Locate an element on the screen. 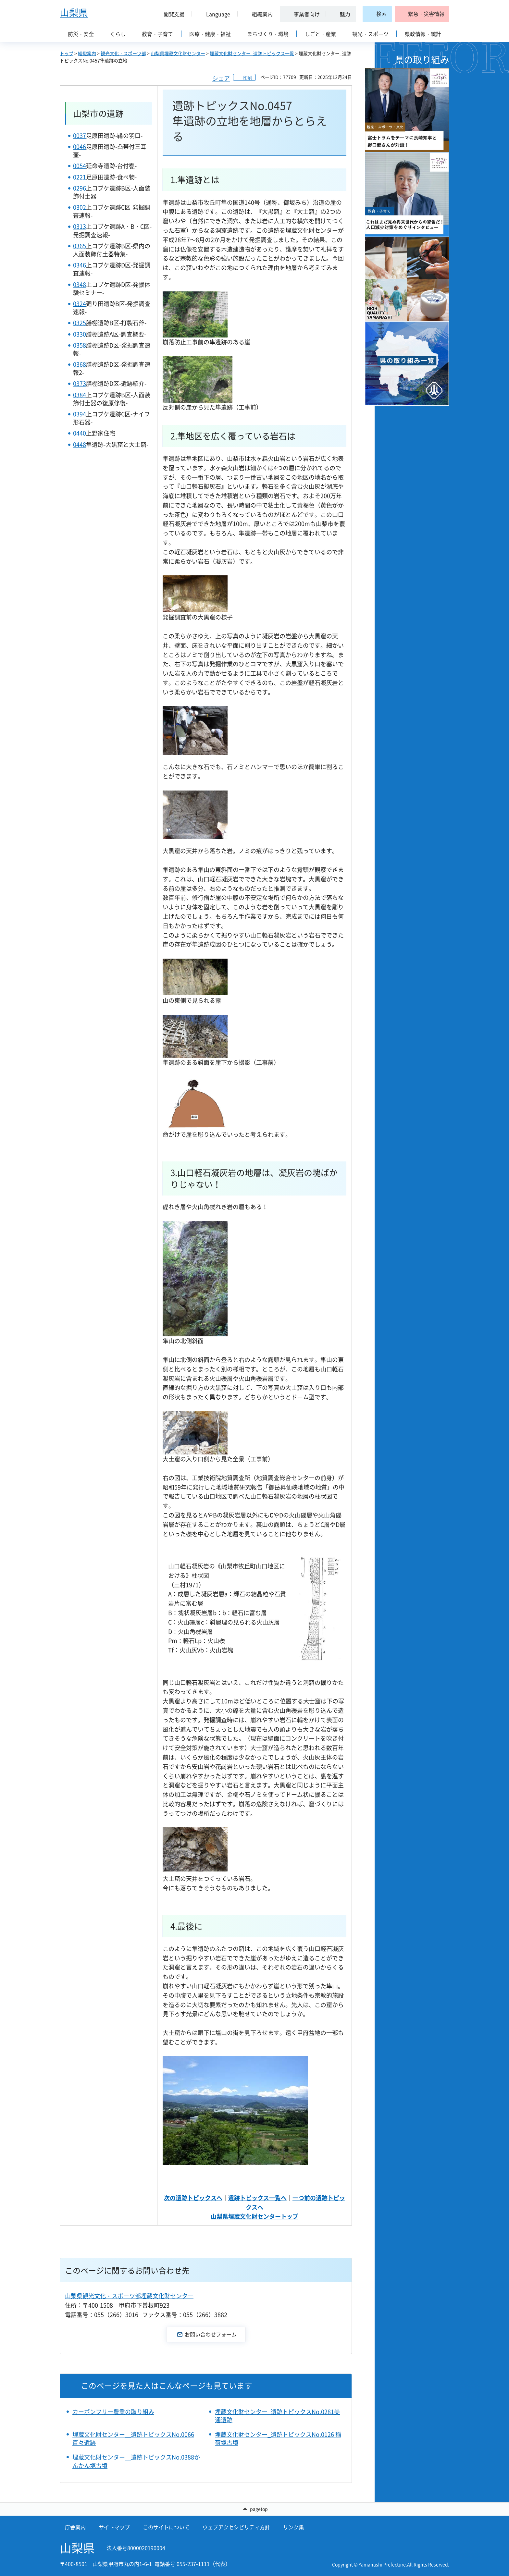 This screenshot has height=2576, width=509. 埋蔵文化財センター_遺跡トピックスNo.0281美通遺跡 is located at coordinates (277, 2416).